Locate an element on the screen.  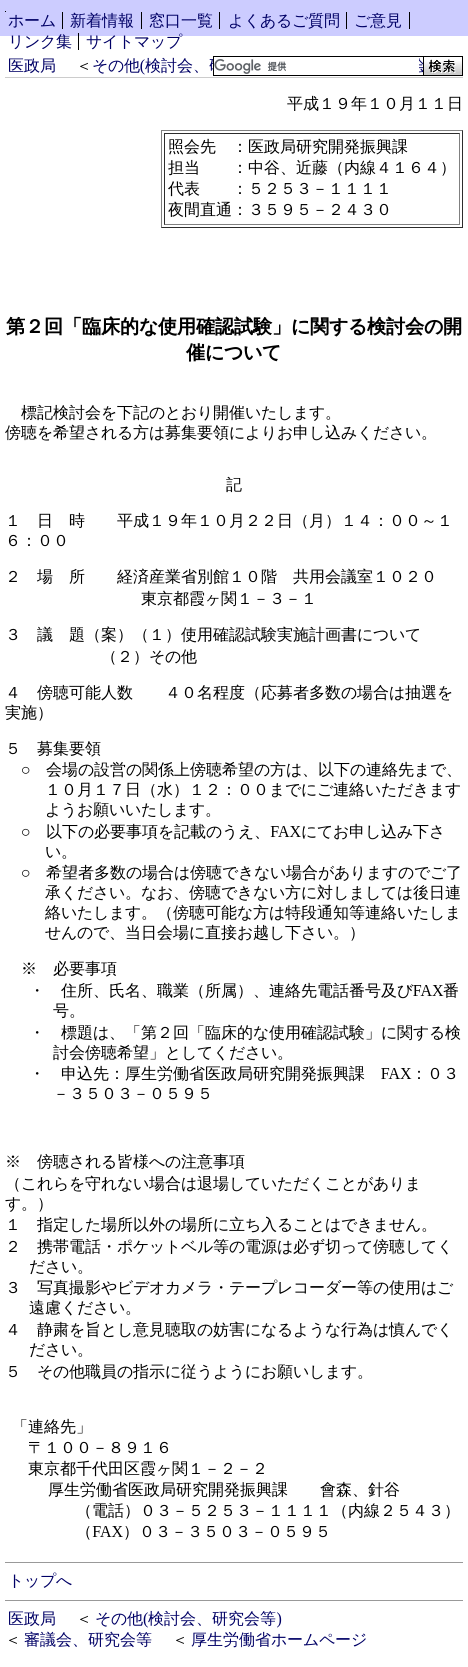
トップへ is located at coordinates (40, 1580).